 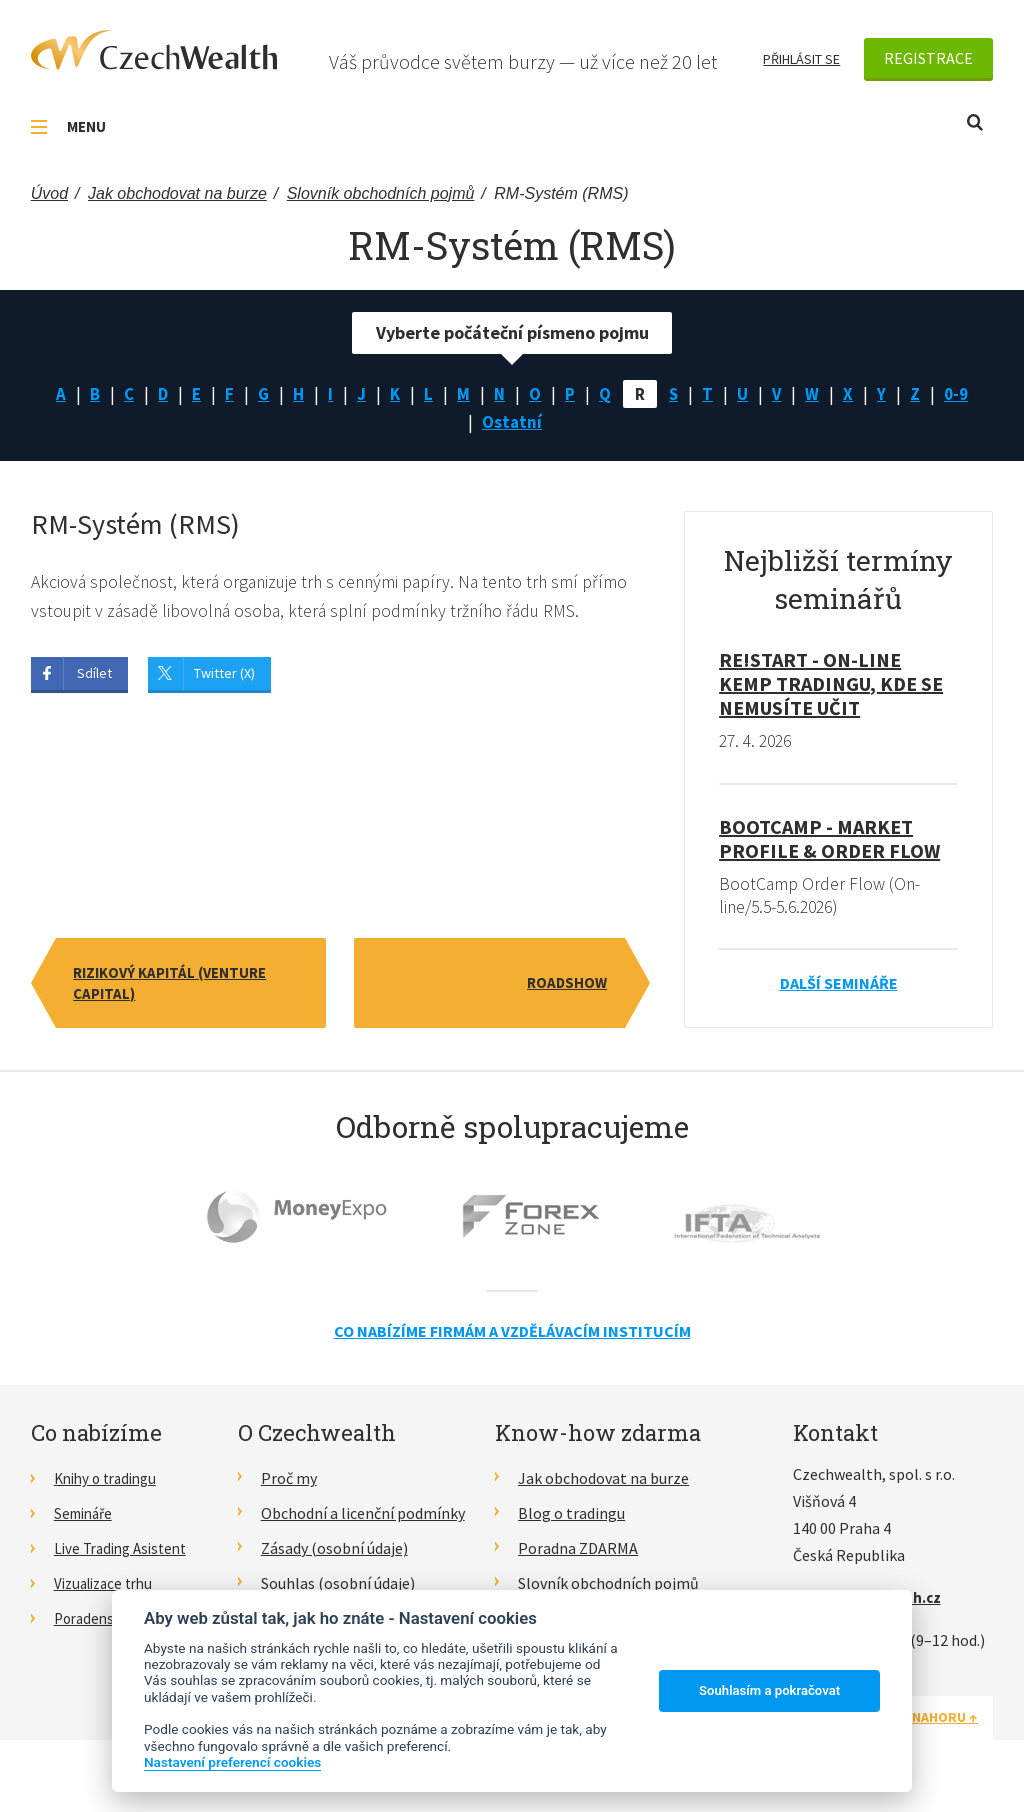 What do you see at coordinates (839, 989) in the screenshot?
I see `Další semináře` at bounding box center [839, 989].